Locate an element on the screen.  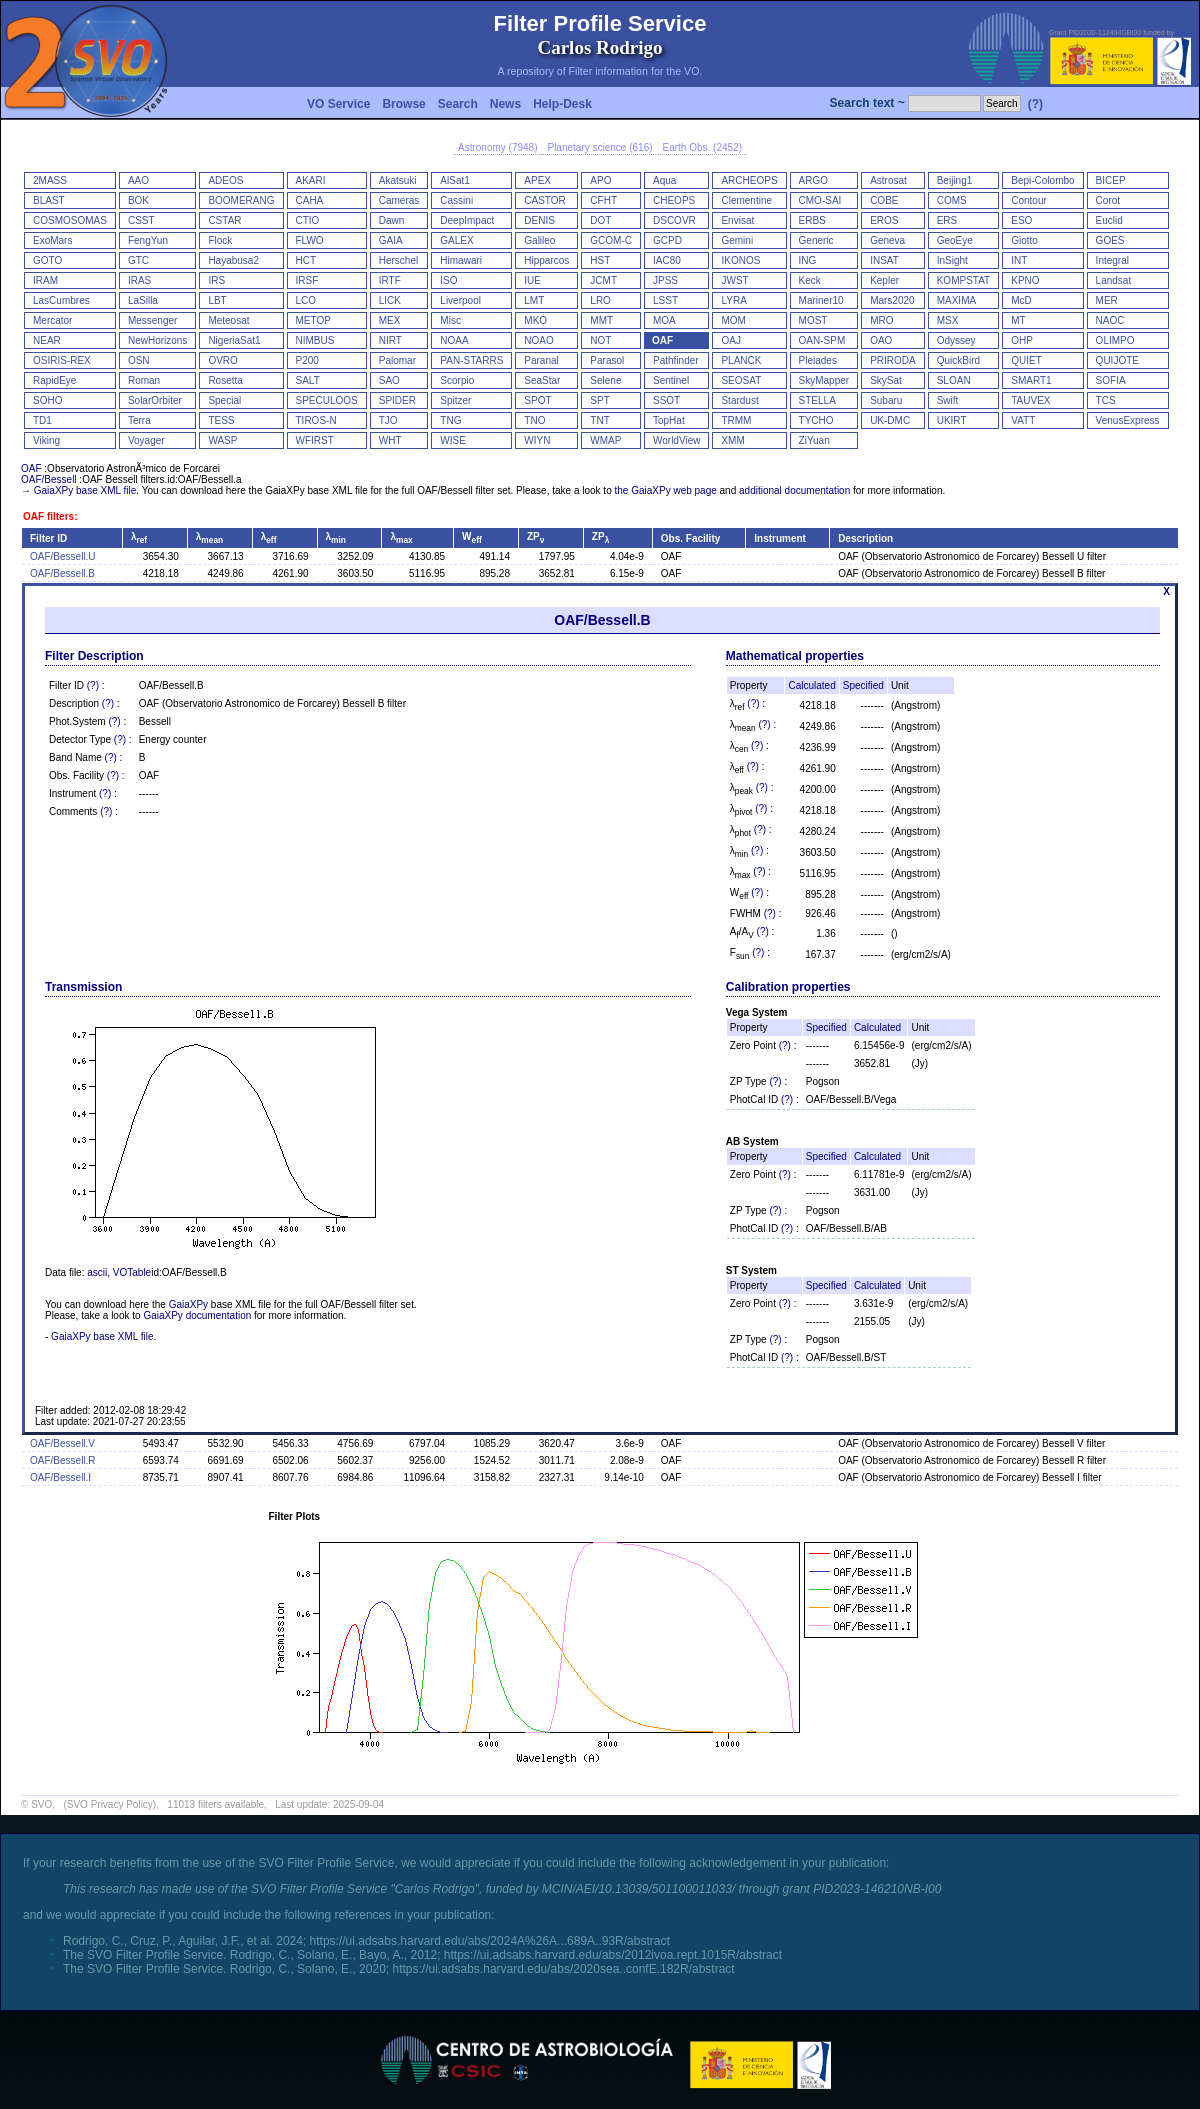
ZP is located at coordinates (535, 536).